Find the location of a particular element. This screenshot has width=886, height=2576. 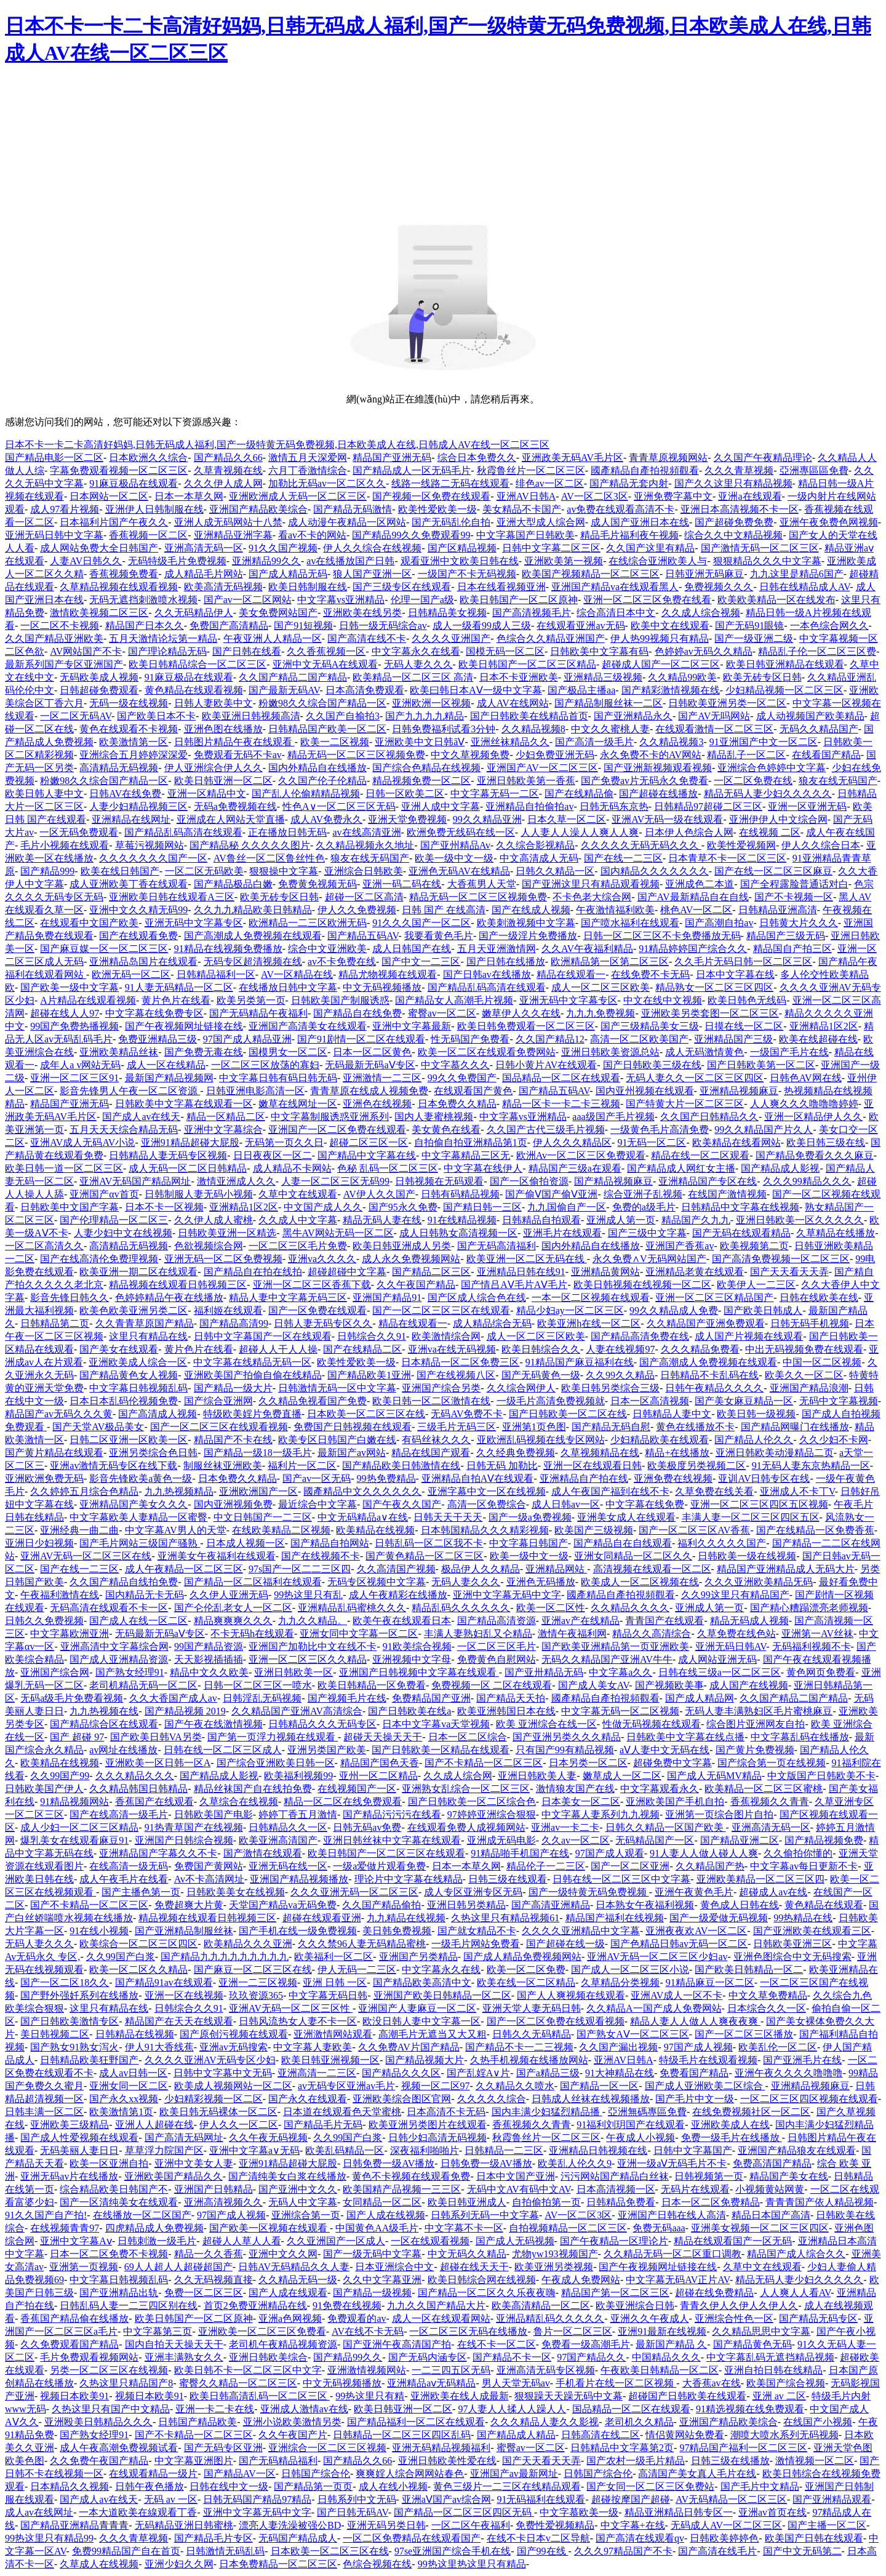

香蕉国产在线观看 is located at coordinates (154, 1801).